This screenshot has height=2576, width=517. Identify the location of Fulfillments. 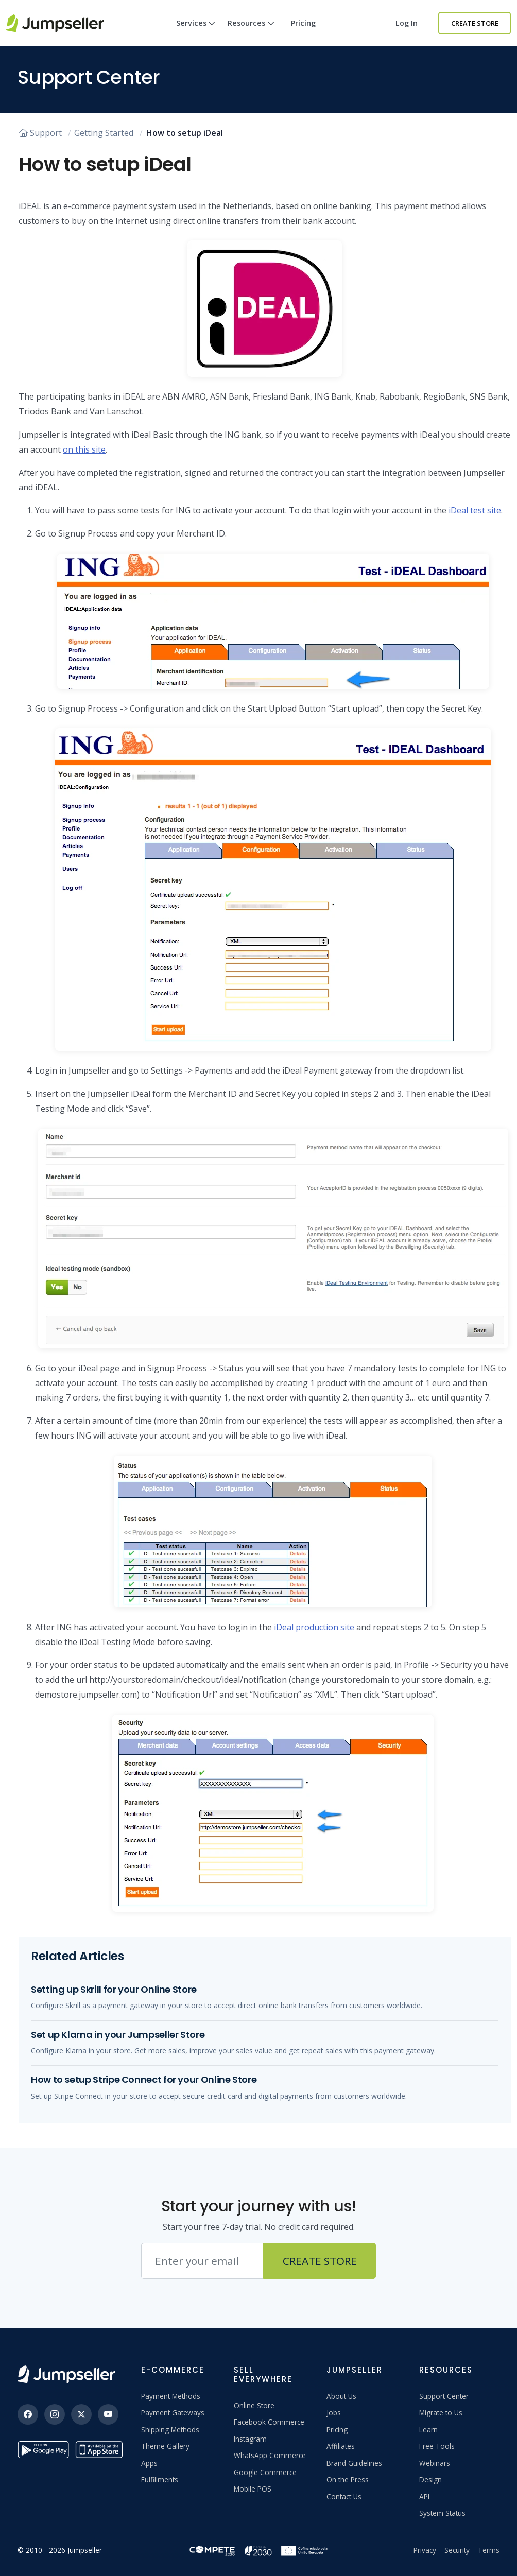
(159, 2479).